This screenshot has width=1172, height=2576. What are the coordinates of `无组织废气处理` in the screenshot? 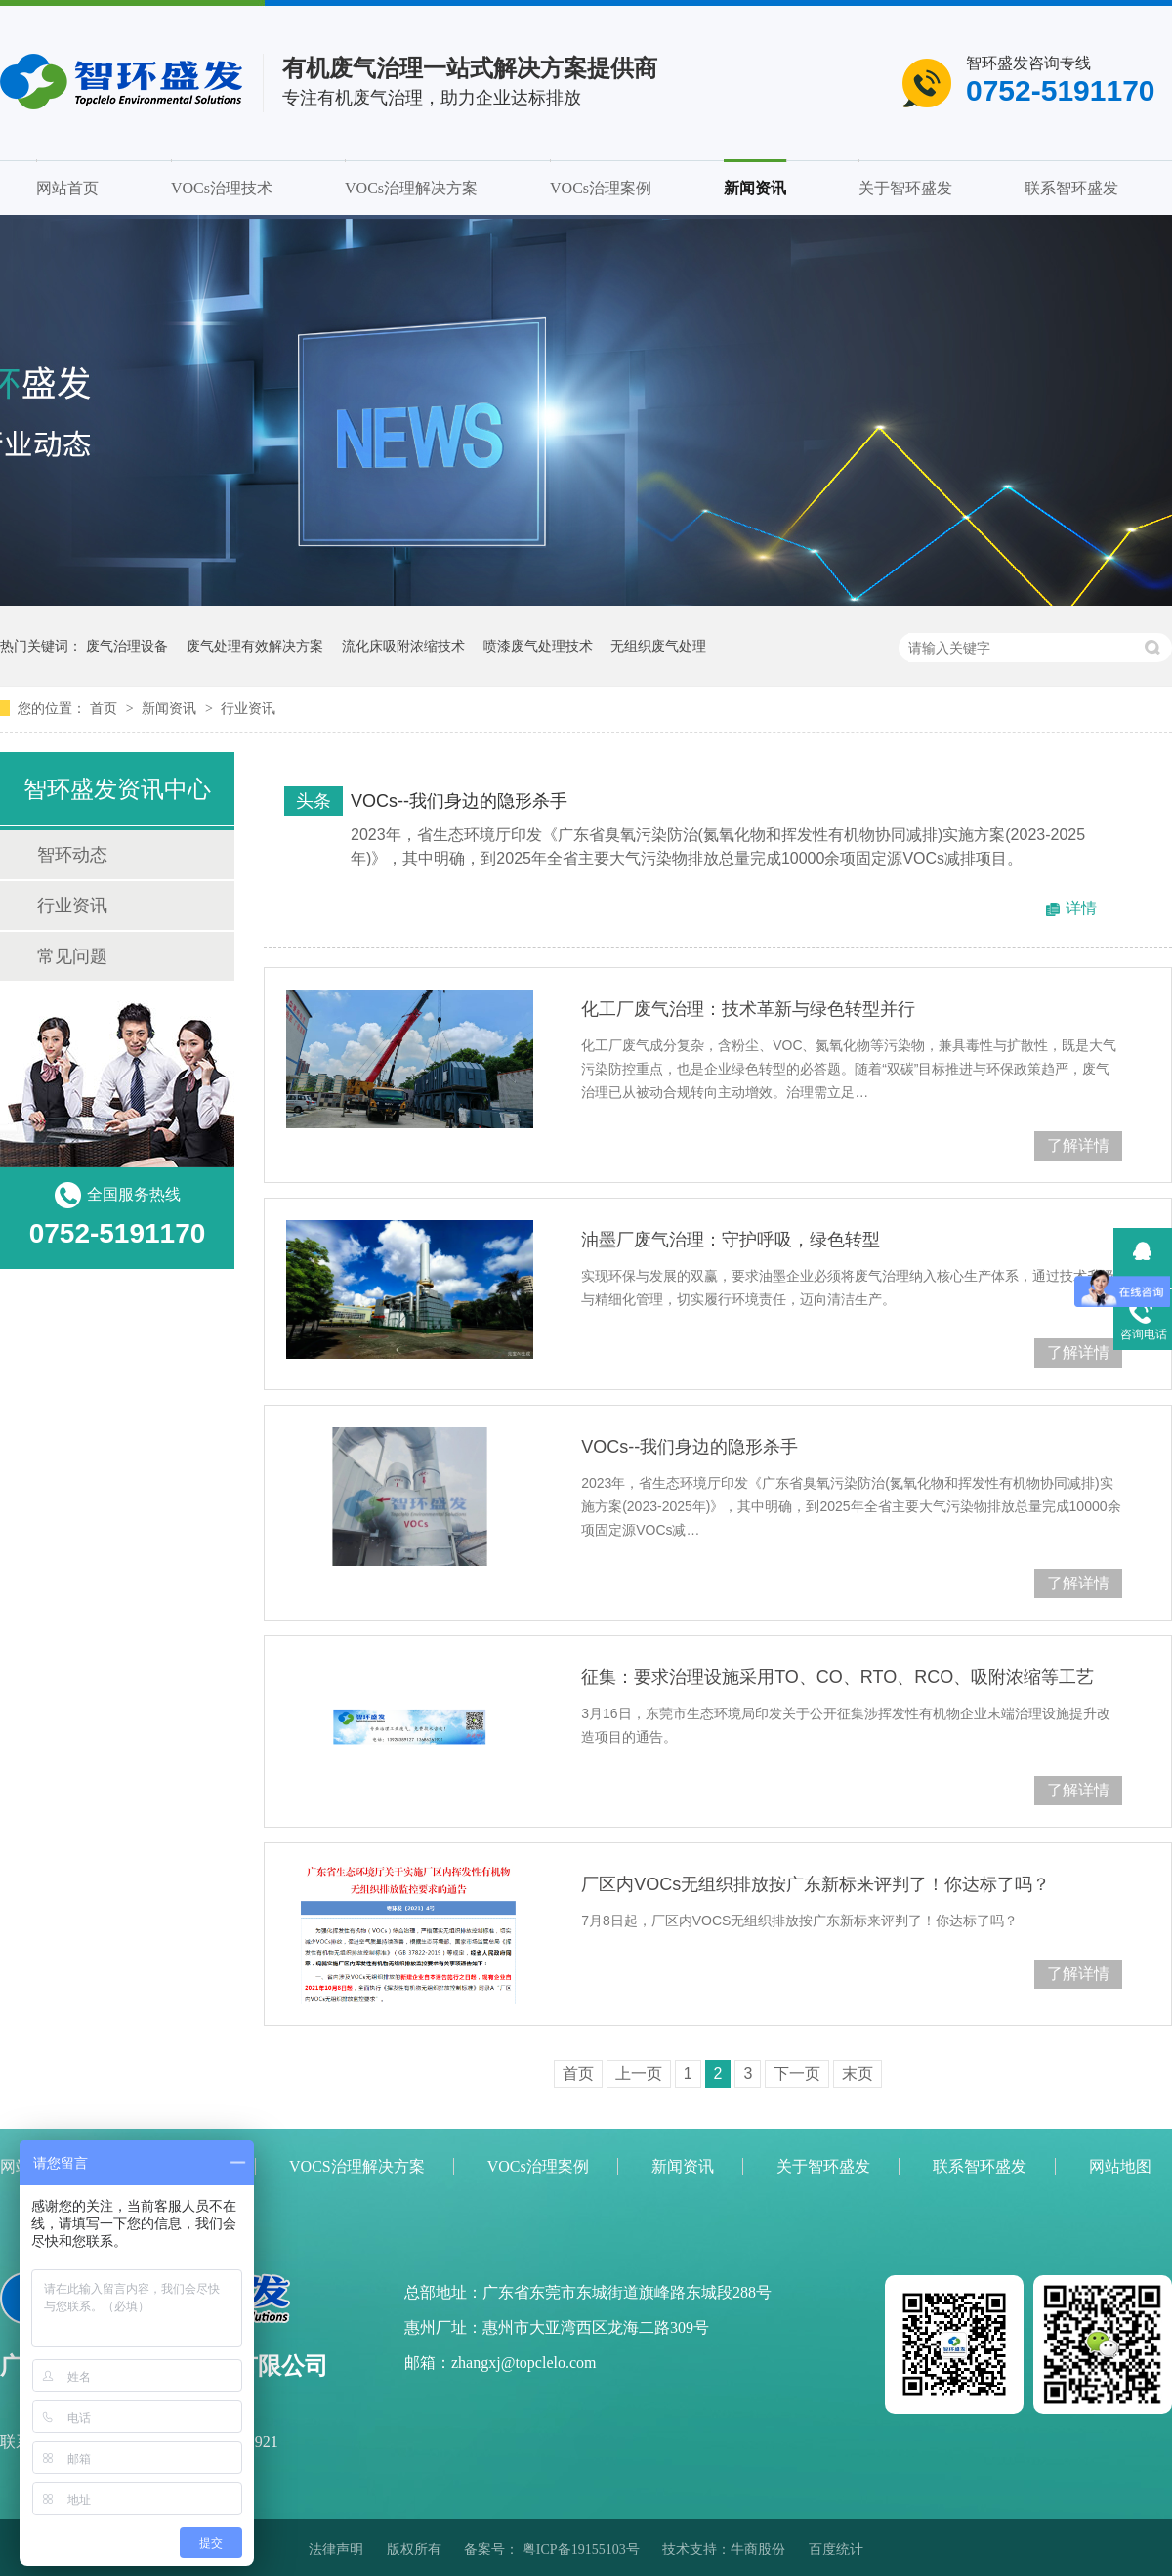 It's located at (658, 646).